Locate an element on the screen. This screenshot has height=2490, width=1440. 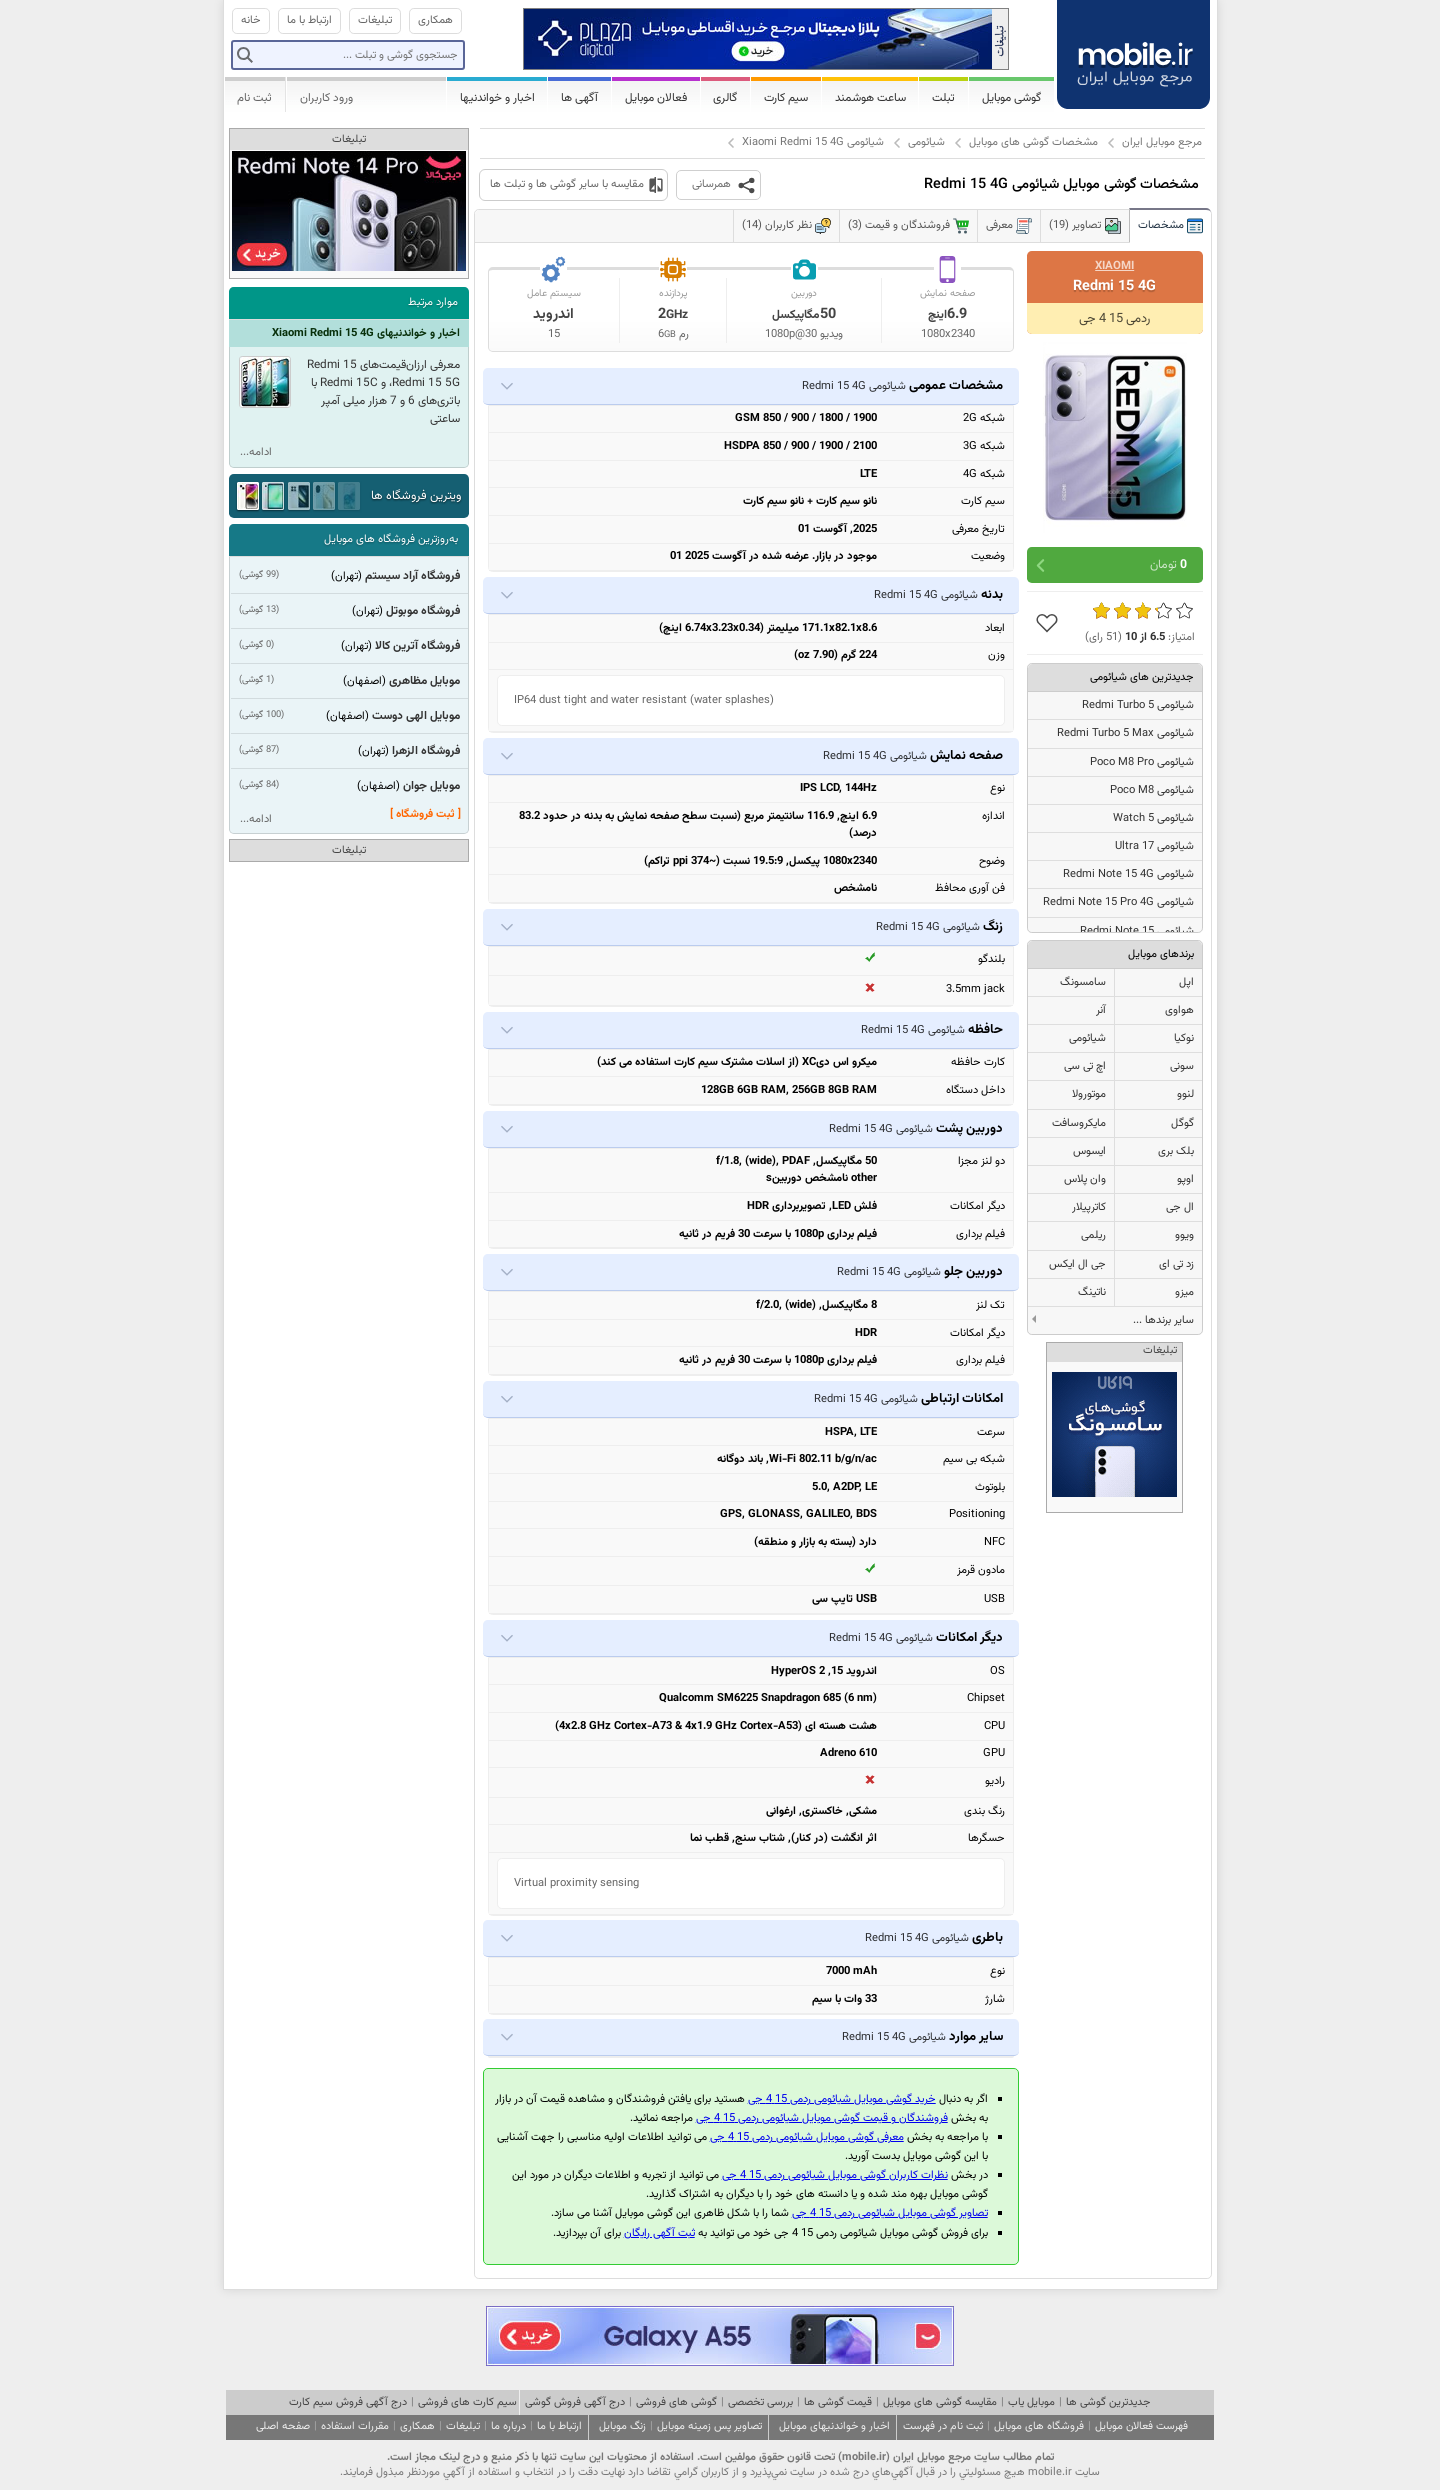
موبایل الهی دوست is located at coordinates (416, 716).